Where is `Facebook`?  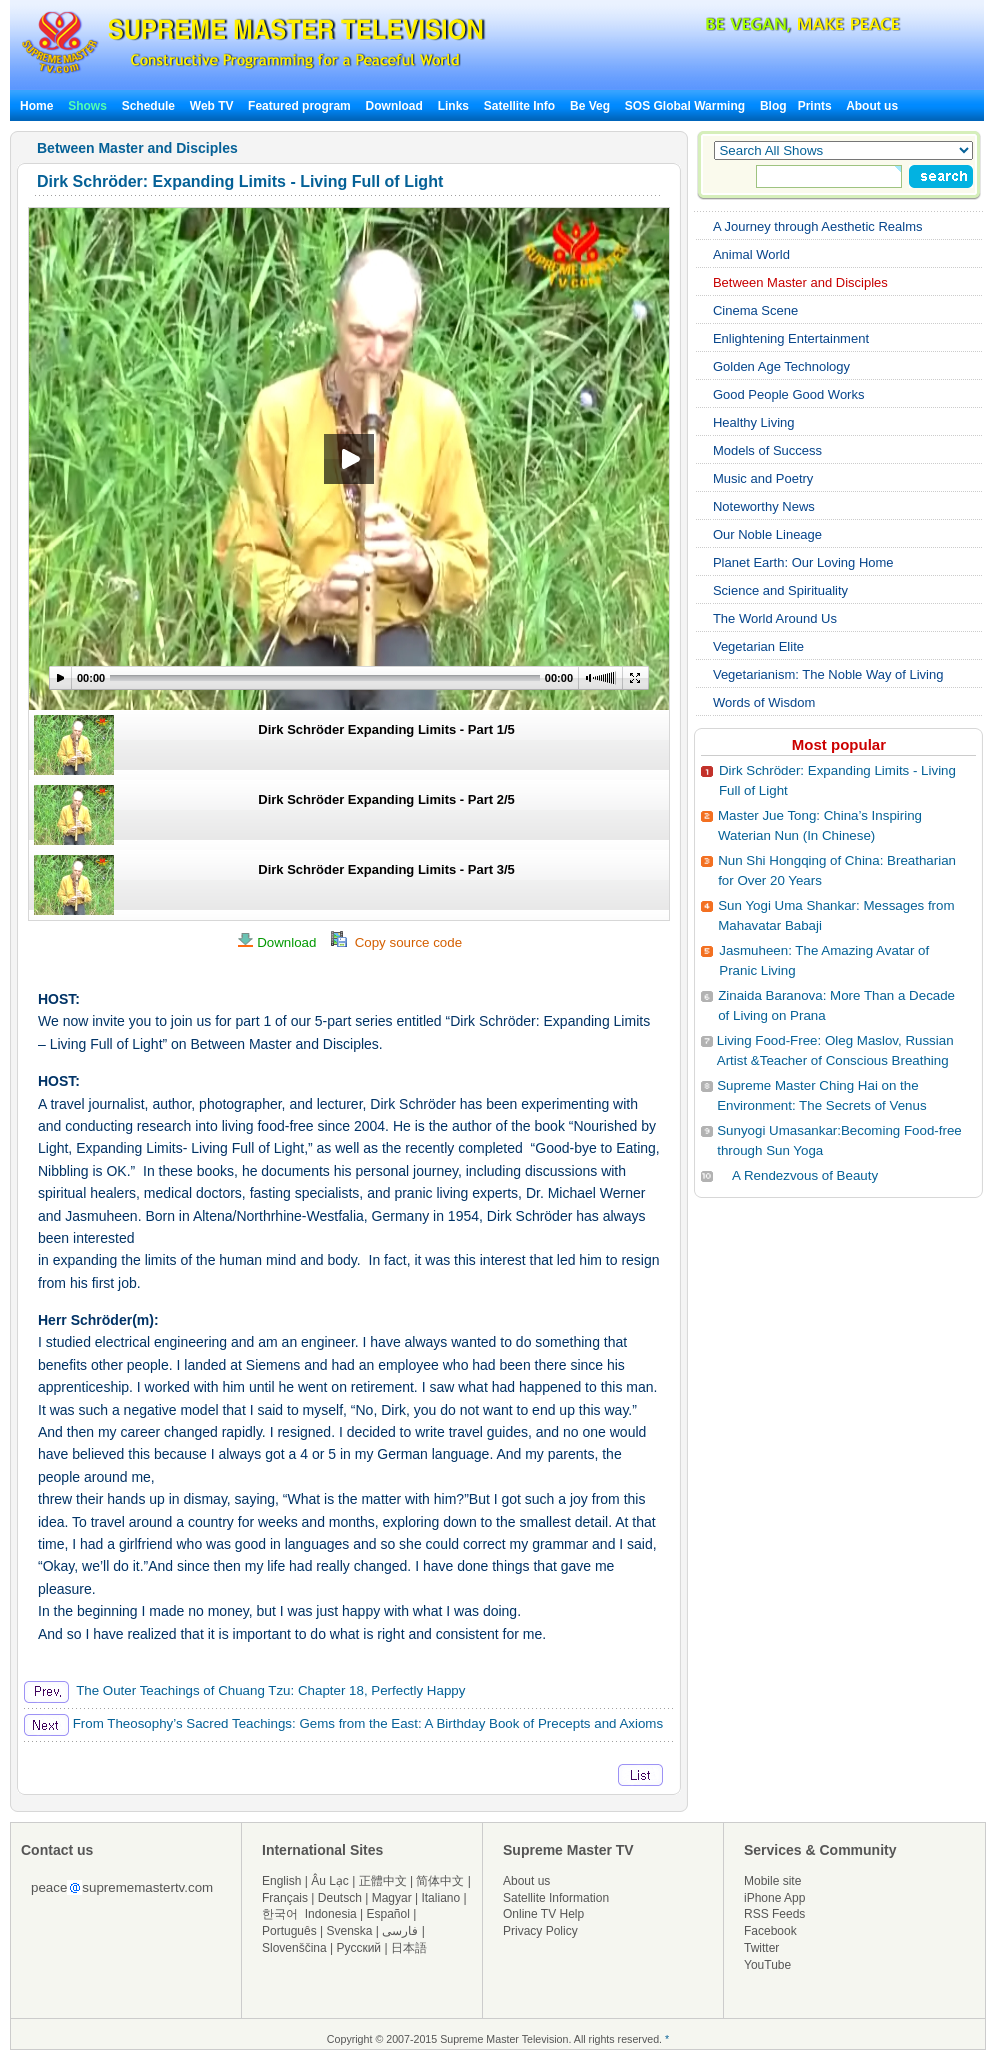 Facebook is located at coordinates (770, 1931).